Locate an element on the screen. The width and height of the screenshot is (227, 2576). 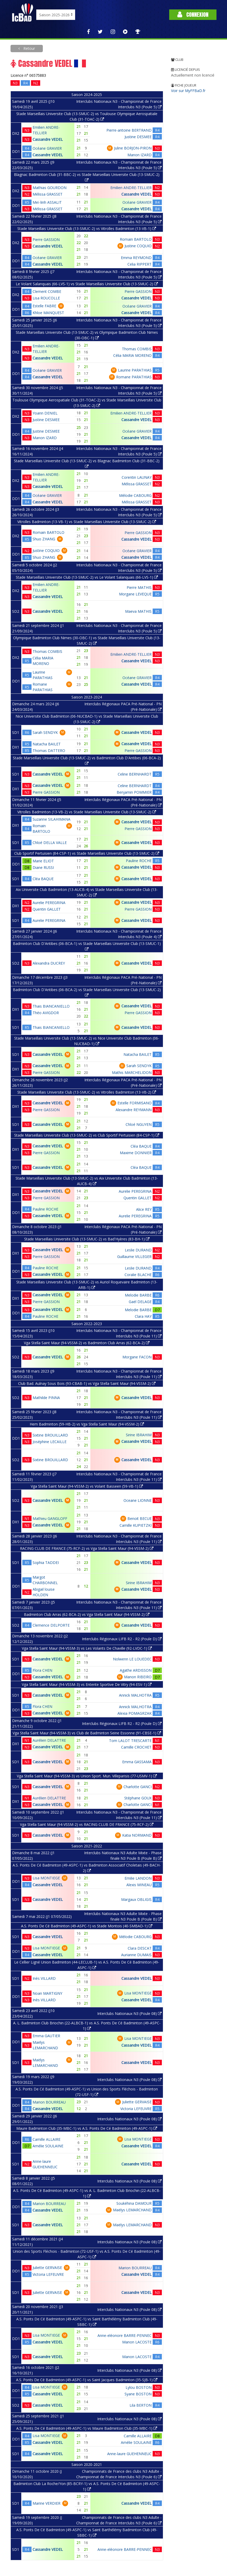
Diane RUSSI is located at coordinates (43, 867).